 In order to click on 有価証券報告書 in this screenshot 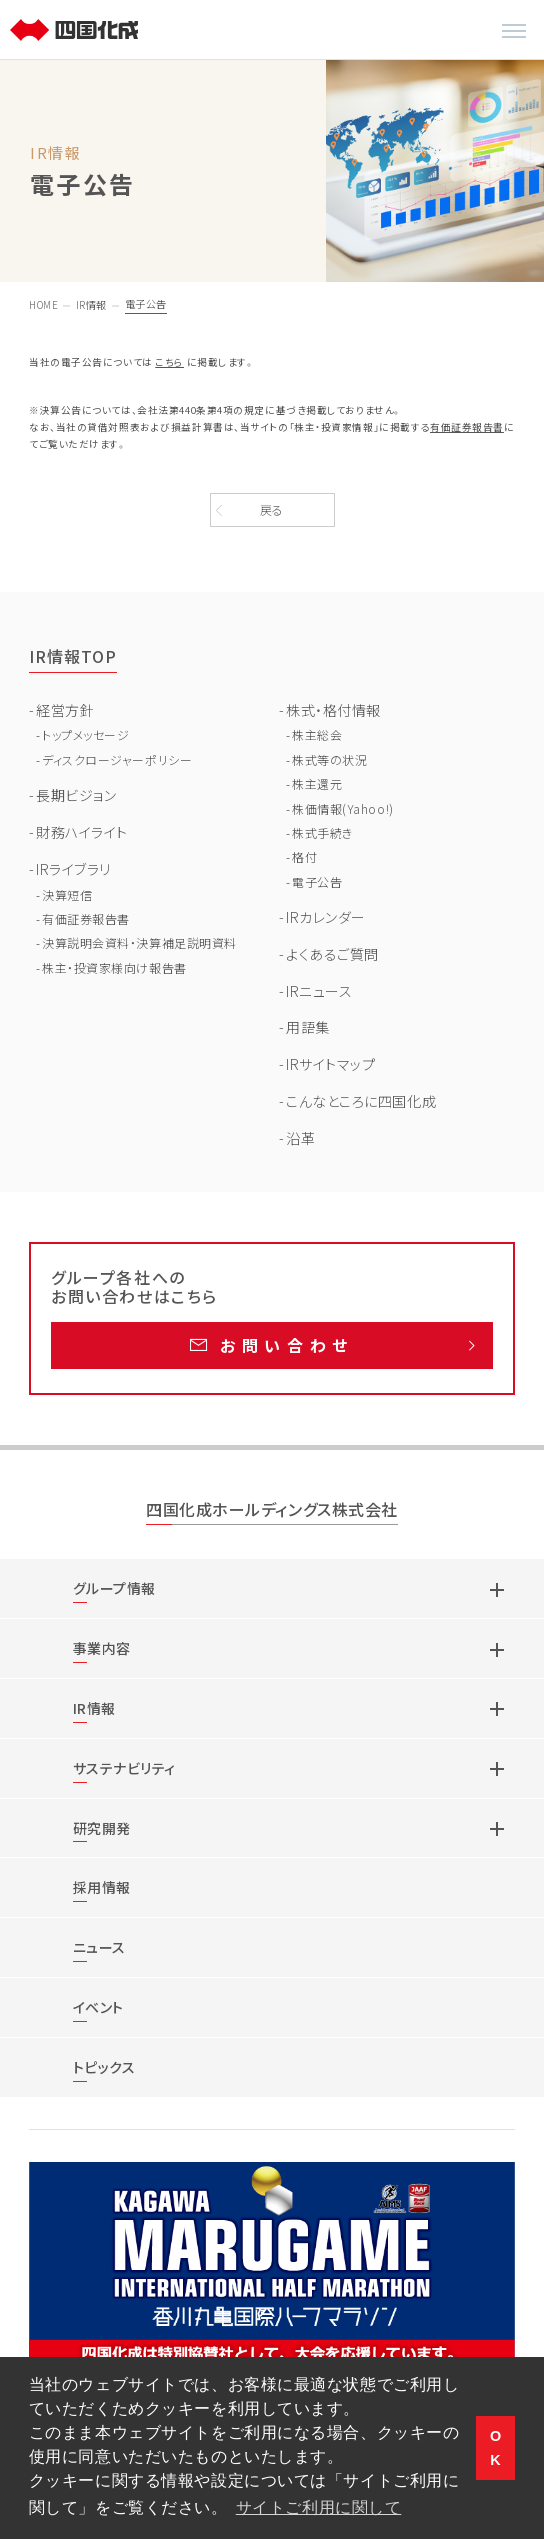, I will do `click(467, 427)`.